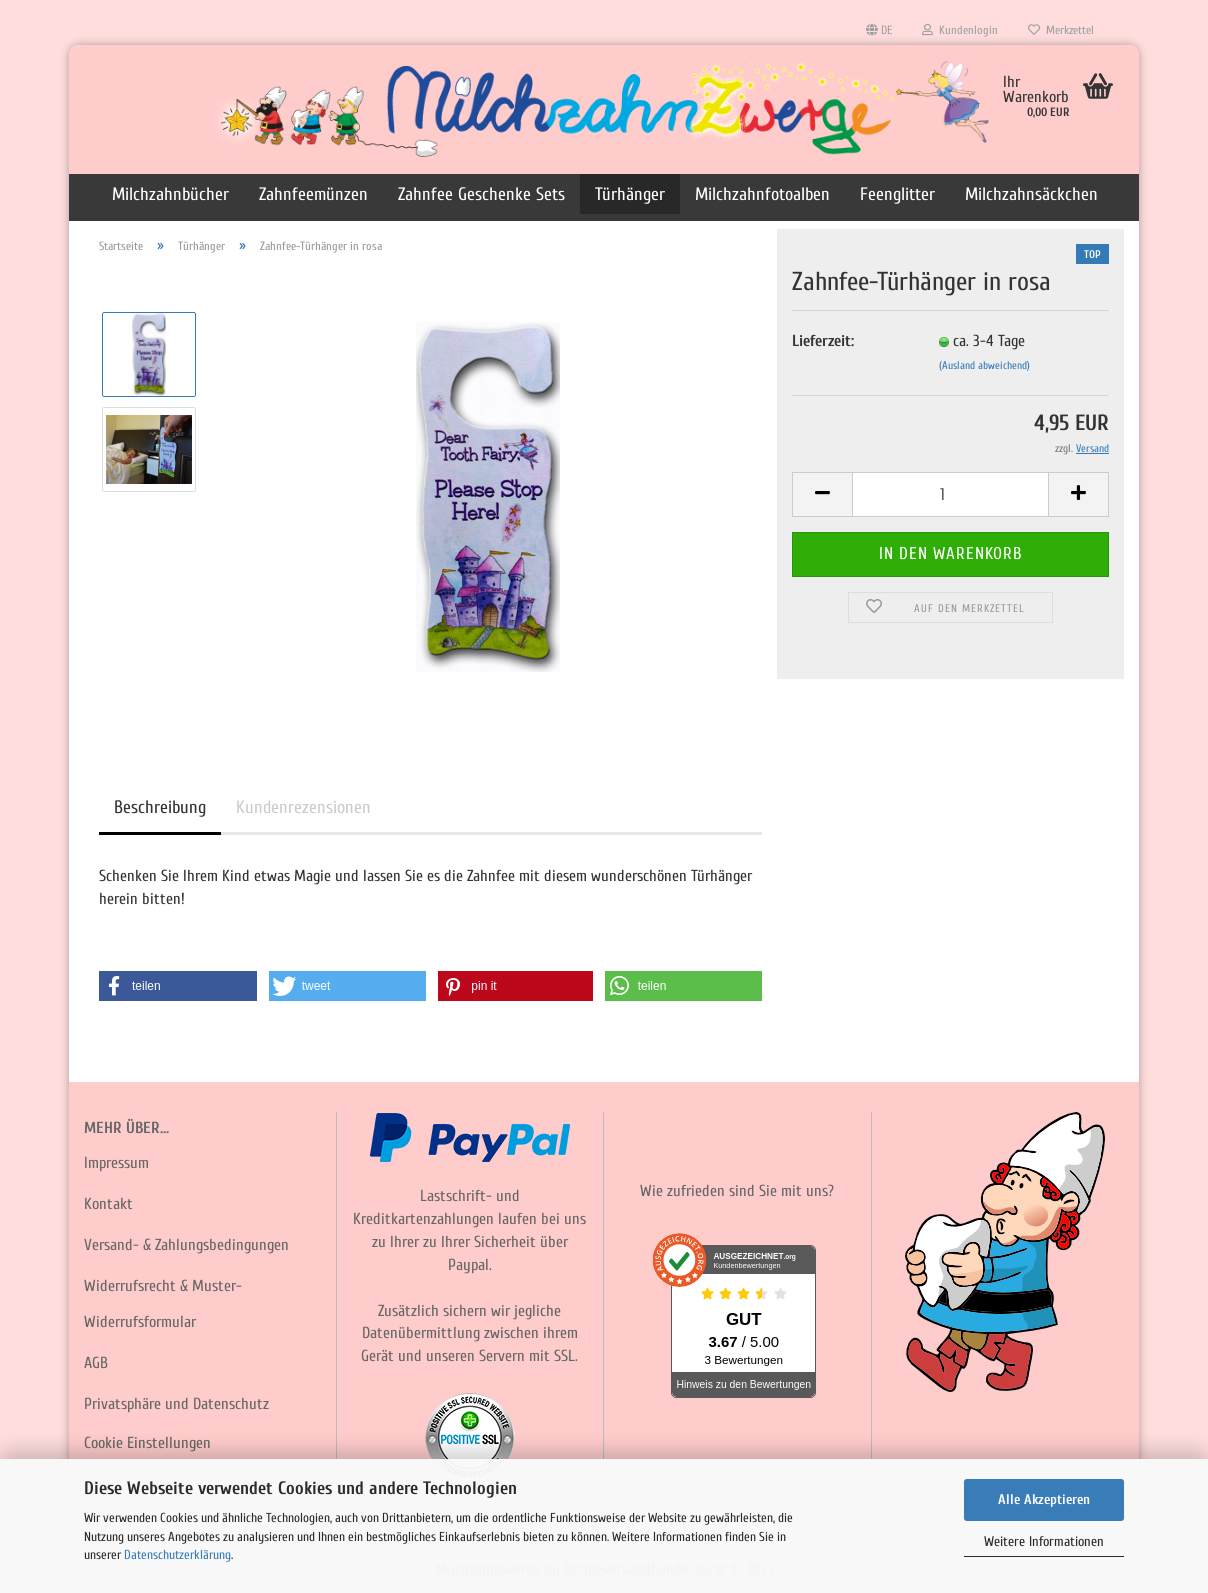  Describe the element at coordinates (147, 1443) in the screenshot. I see `Cookie Einstellungen` at that location.